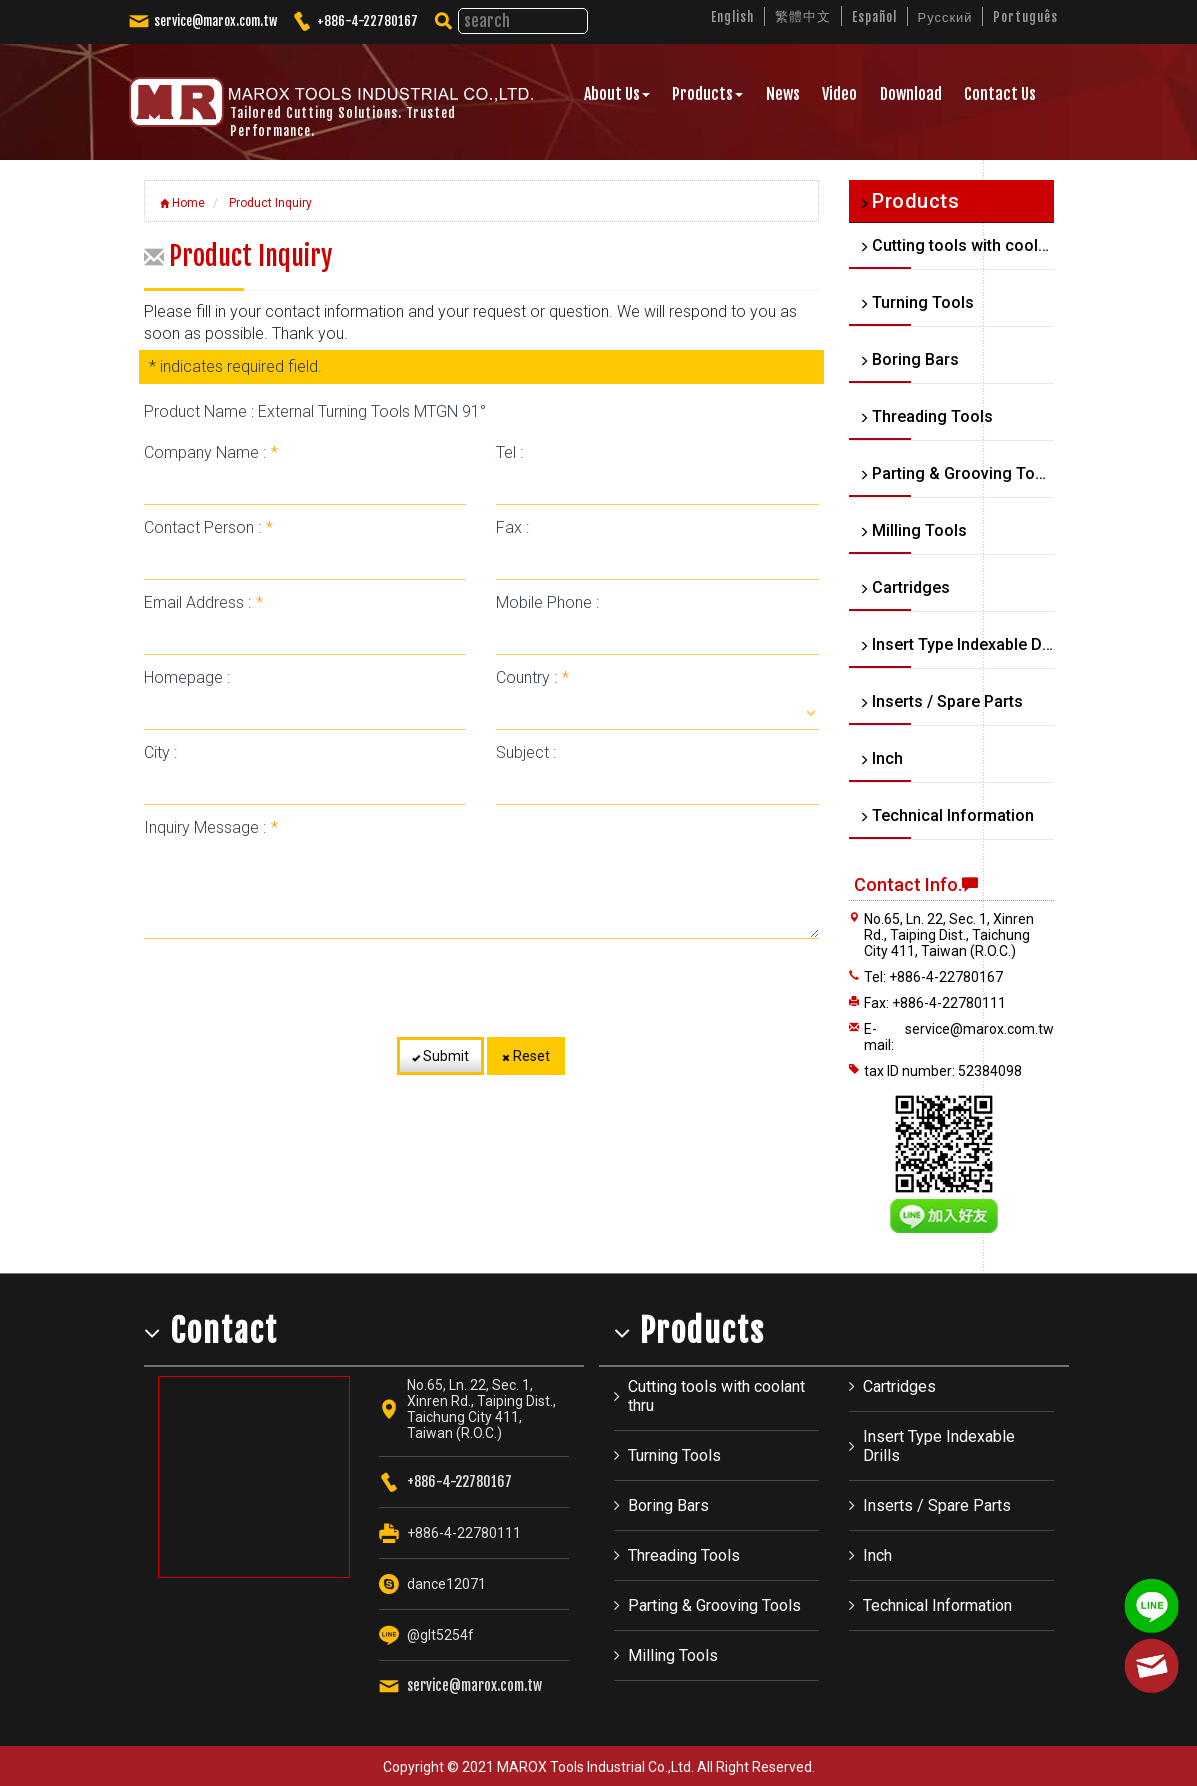 The image size is (1197, 1786). What do you see at coordinates (203, 602) in the screenshot?
I see `Email Address :` at bounding box center [203, 602].